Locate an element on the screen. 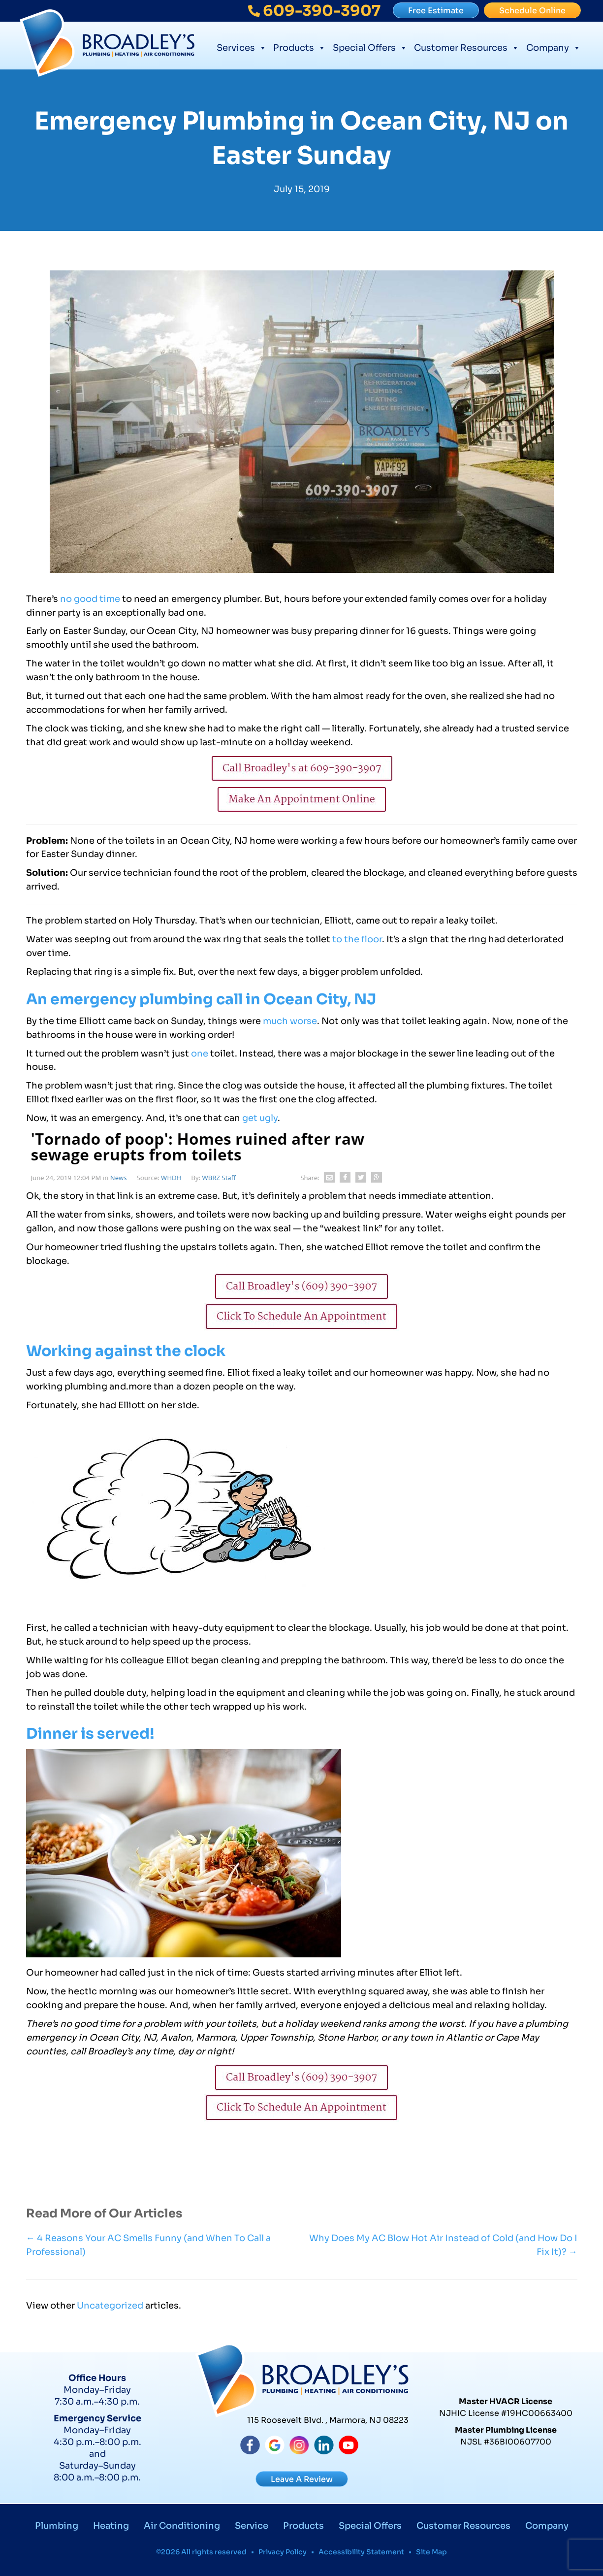 The image size is (603, 2576). Heating is located at coordinates (111, 2525).